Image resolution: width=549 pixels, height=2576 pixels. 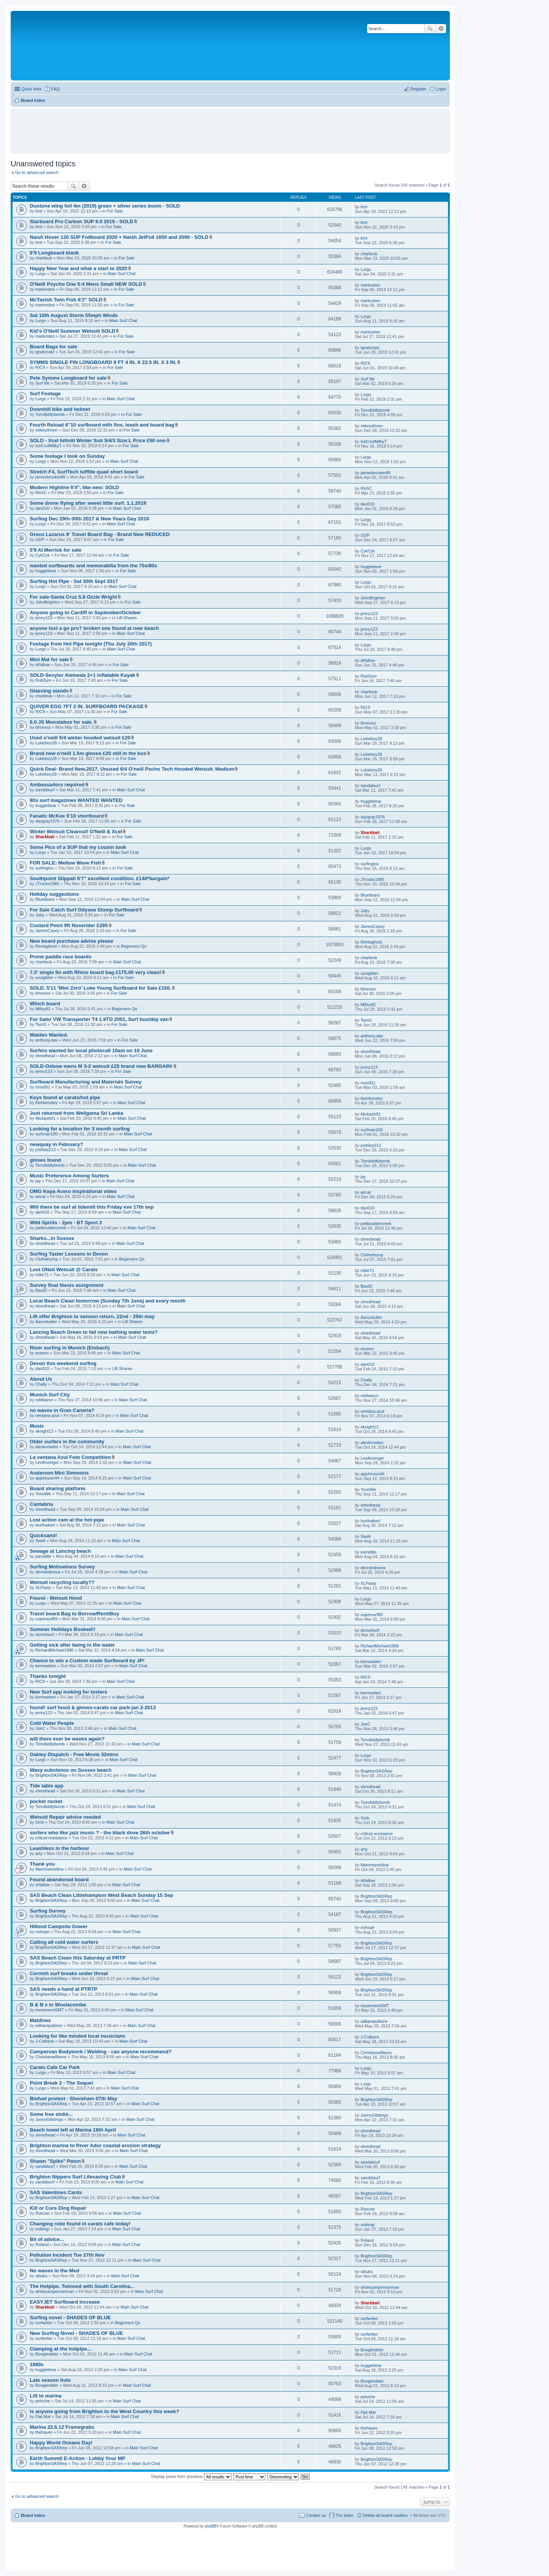 I want to click on CykCyk, so click(x=42, y=555).